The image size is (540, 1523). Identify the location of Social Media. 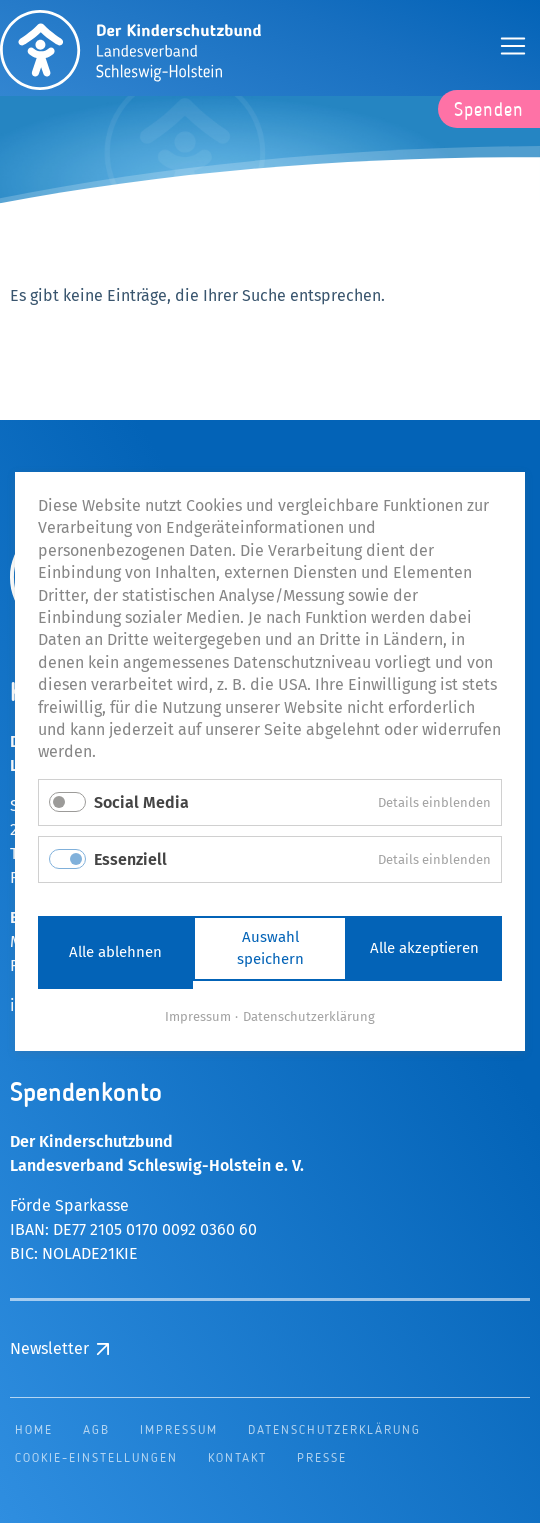
(141, 802).